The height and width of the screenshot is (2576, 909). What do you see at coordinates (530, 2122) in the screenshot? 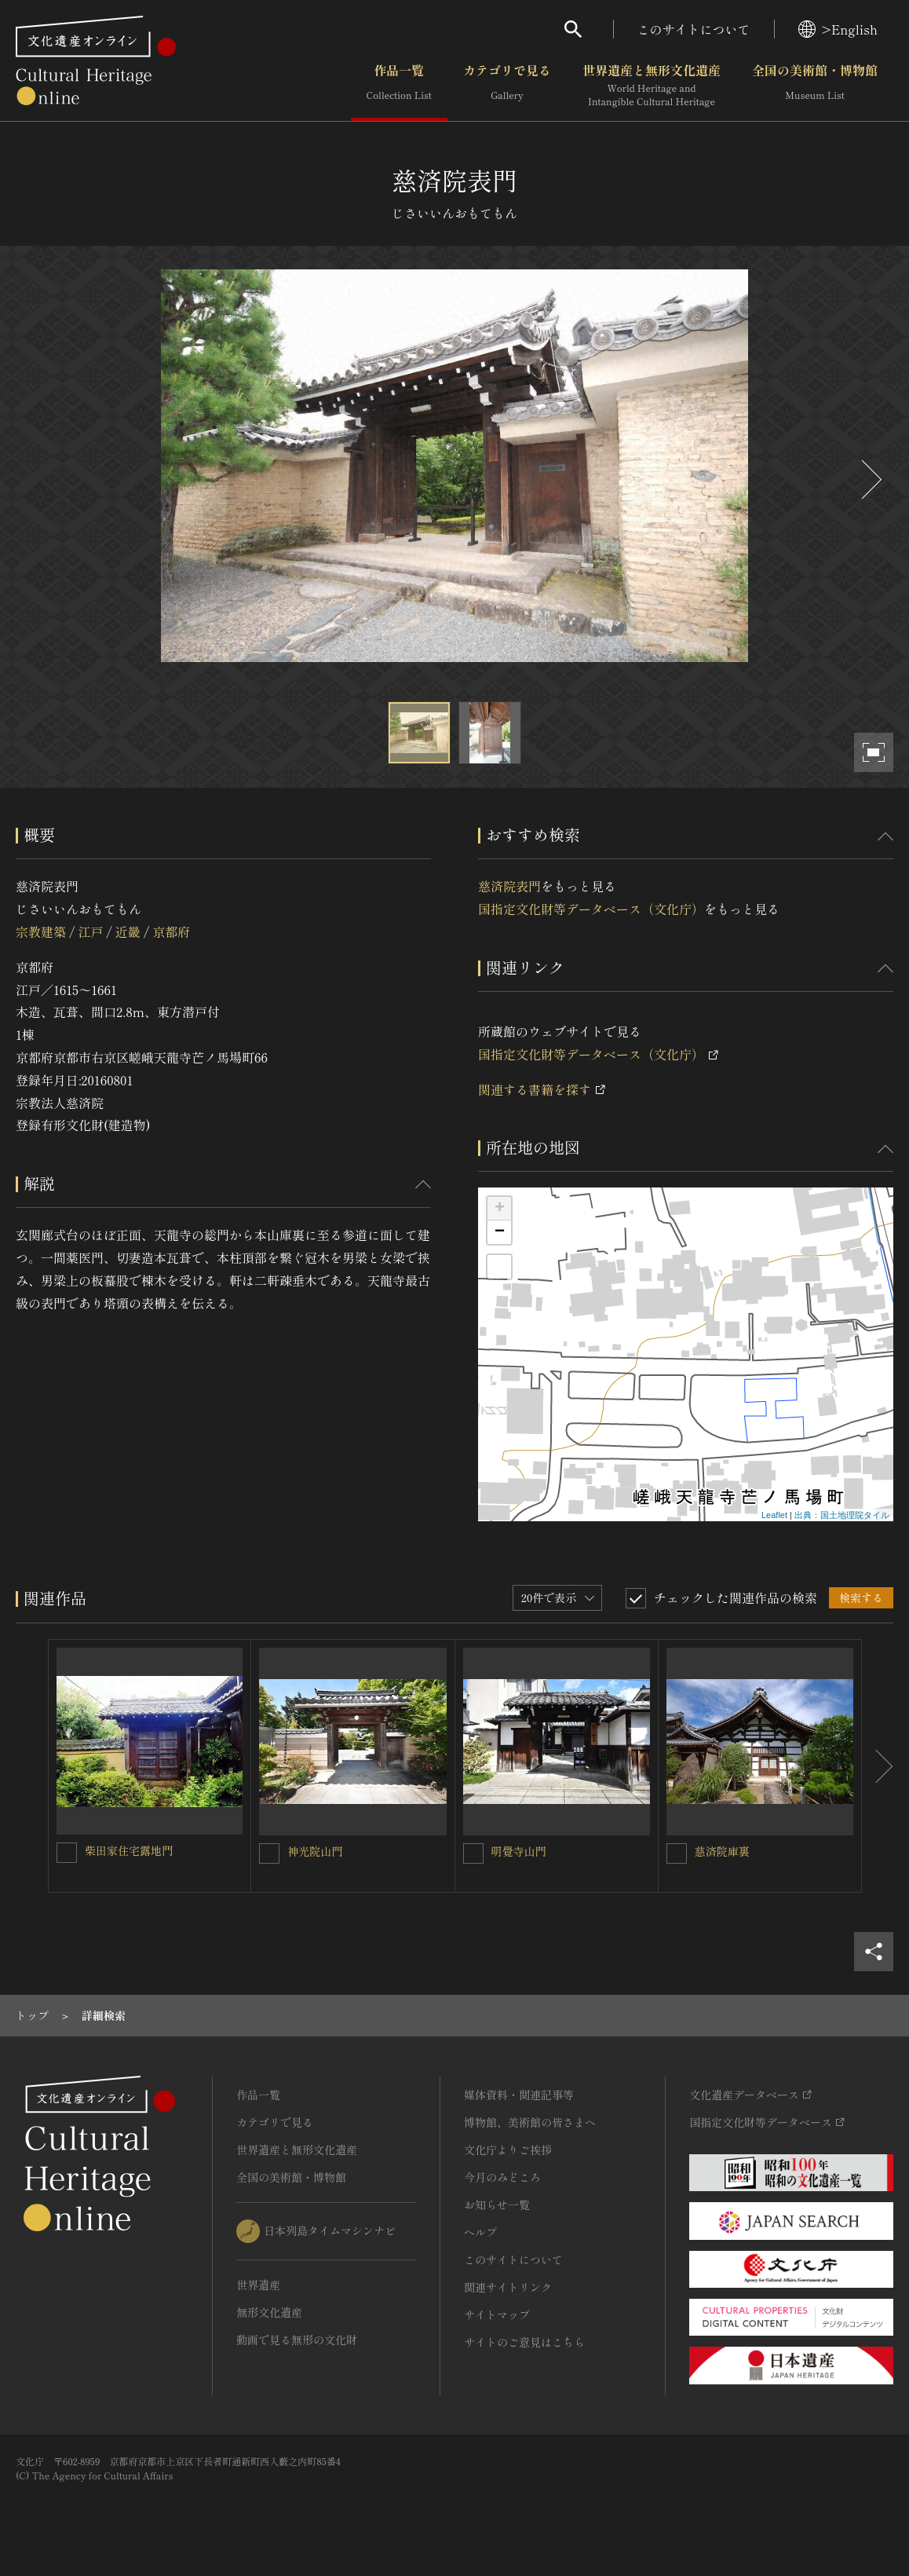
I see `博物館、美術館の皆さまへ` at bounding box center [530, 2122].